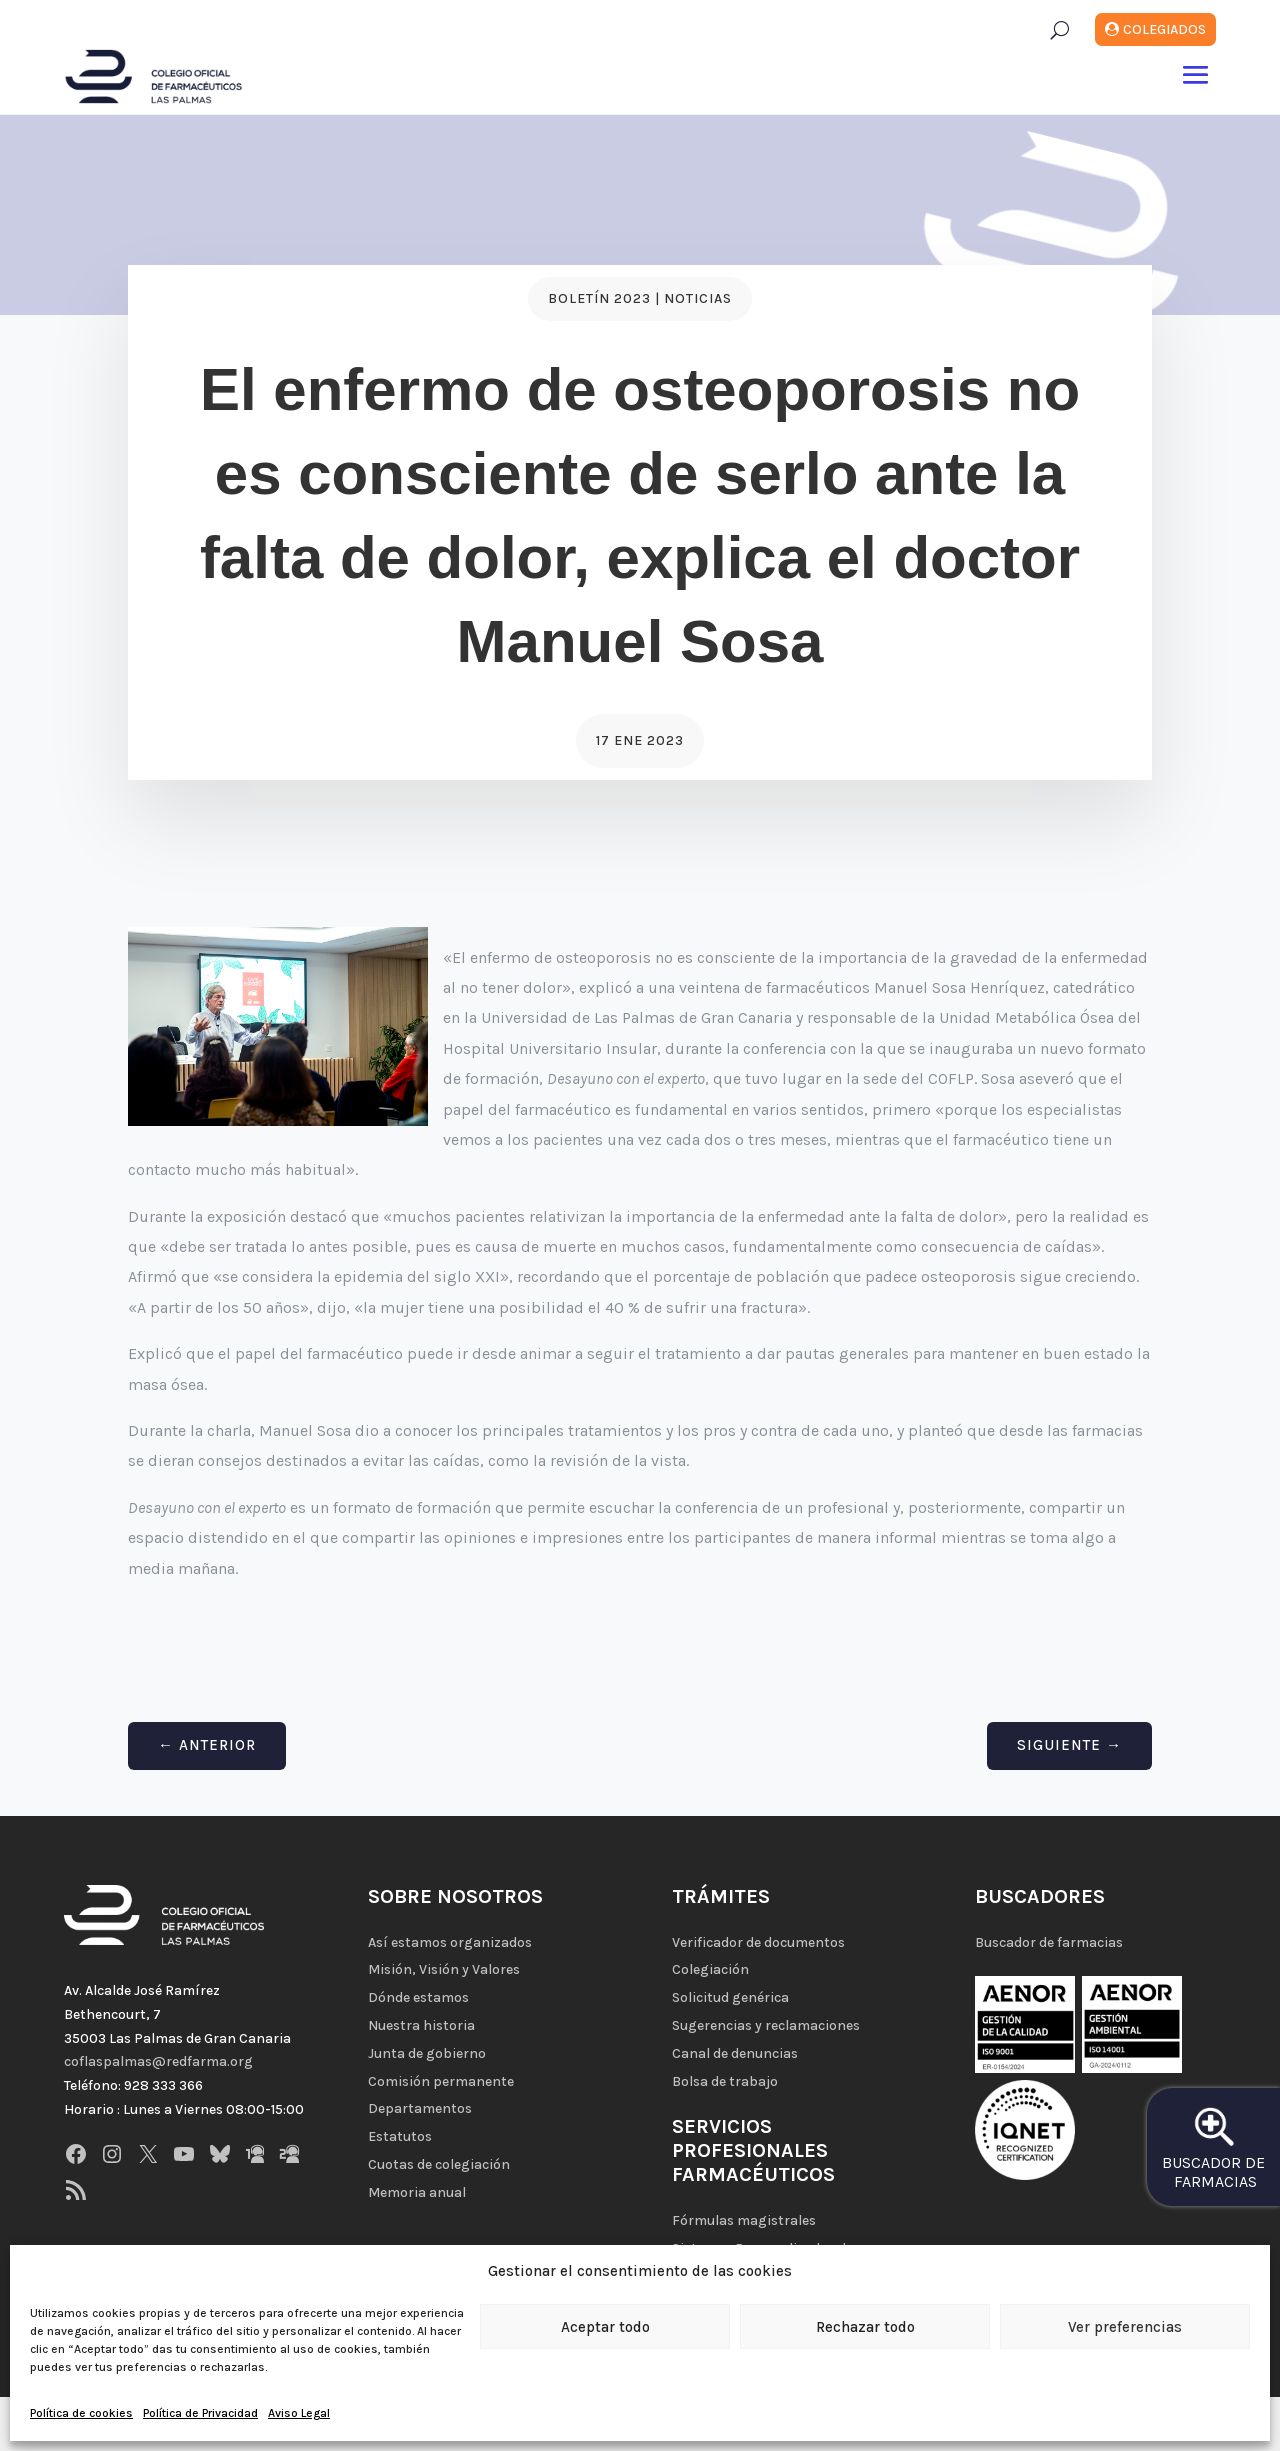 The height and width of the screenshot is (2451, 1280). I want to click on Aceptar todo, so click(605, 2327).